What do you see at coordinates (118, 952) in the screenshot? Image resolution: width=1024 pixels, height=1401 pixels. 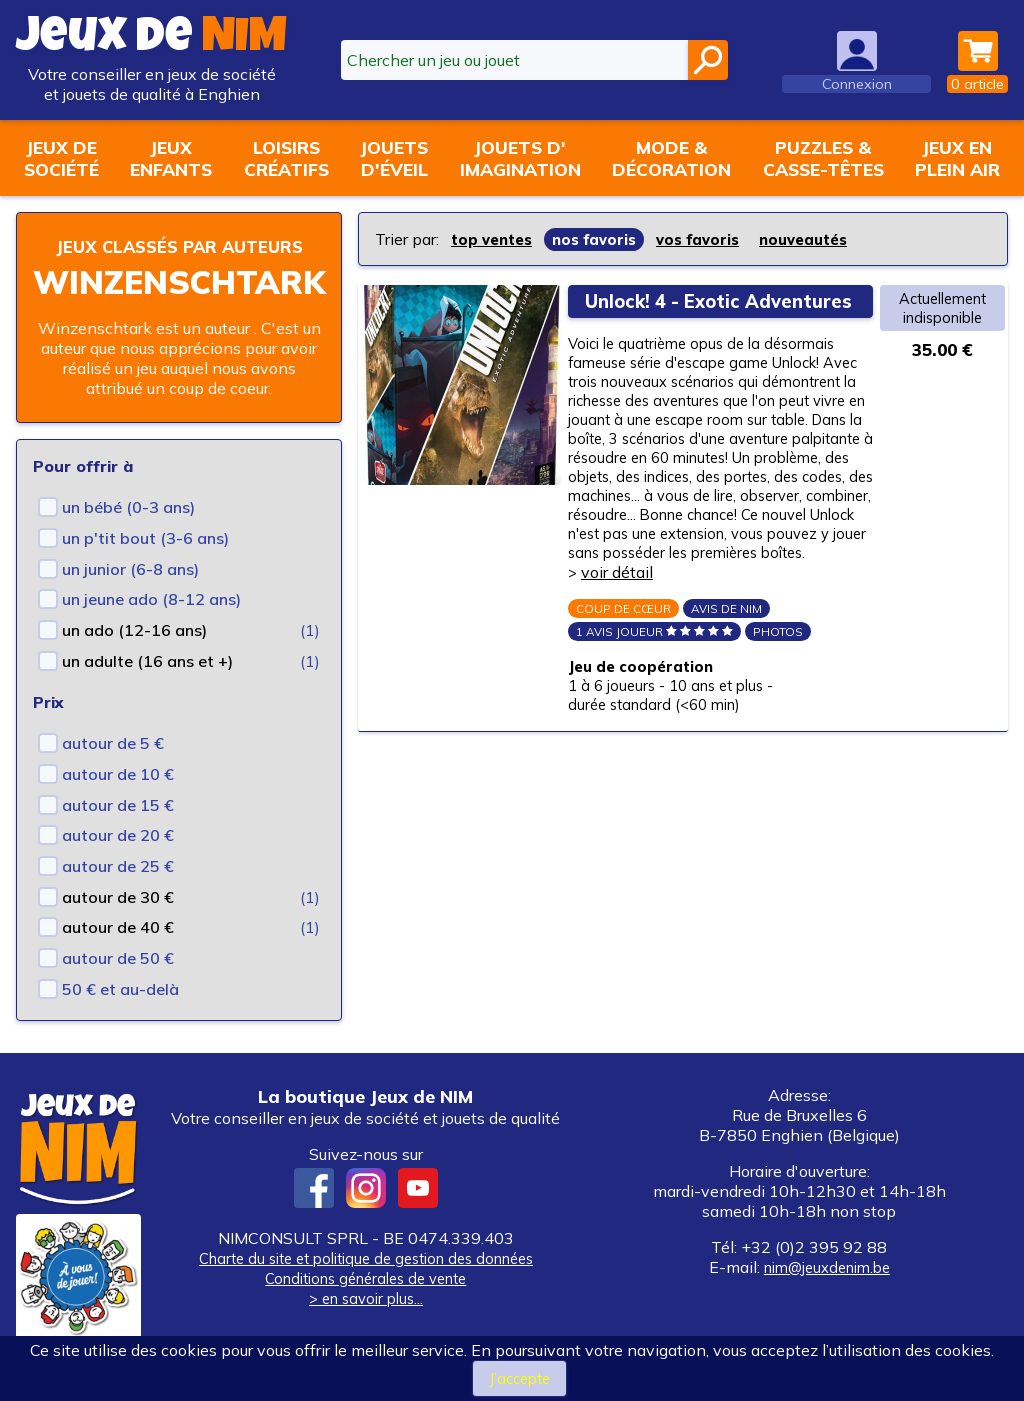 I see `autour de 40 €` at bounding box center [118, 952].